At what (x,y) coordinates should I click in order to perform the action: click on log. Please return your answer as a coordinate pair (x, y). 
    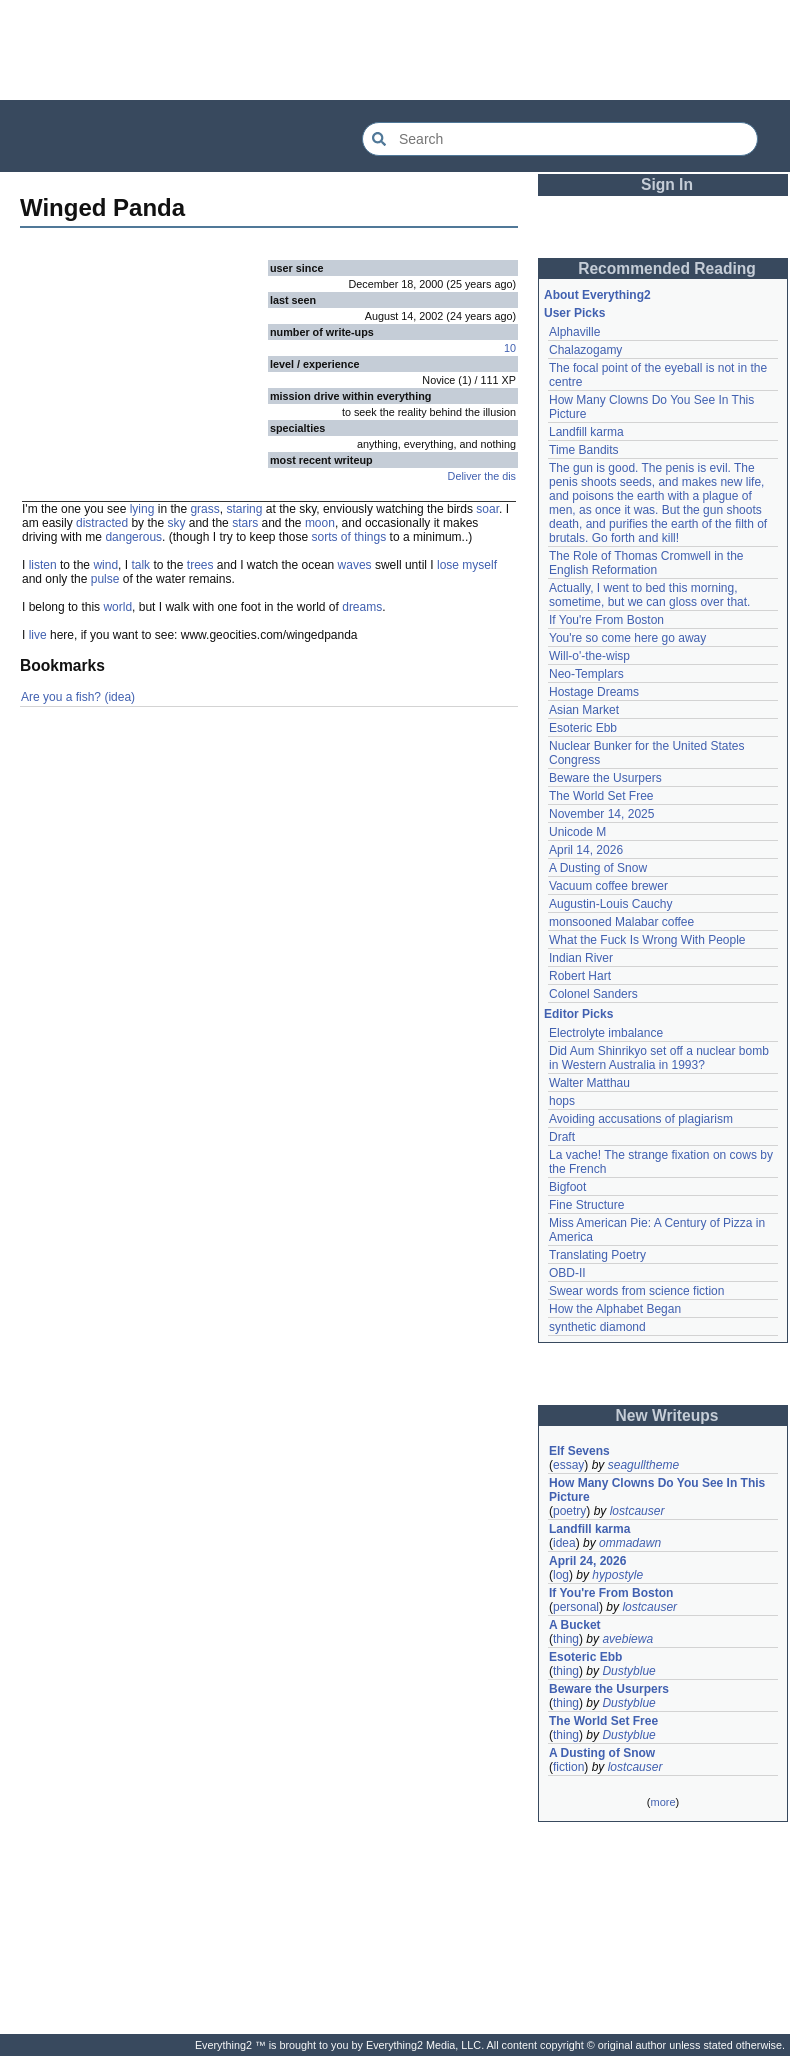
    Looking at the image, I should click on (561, 1575).